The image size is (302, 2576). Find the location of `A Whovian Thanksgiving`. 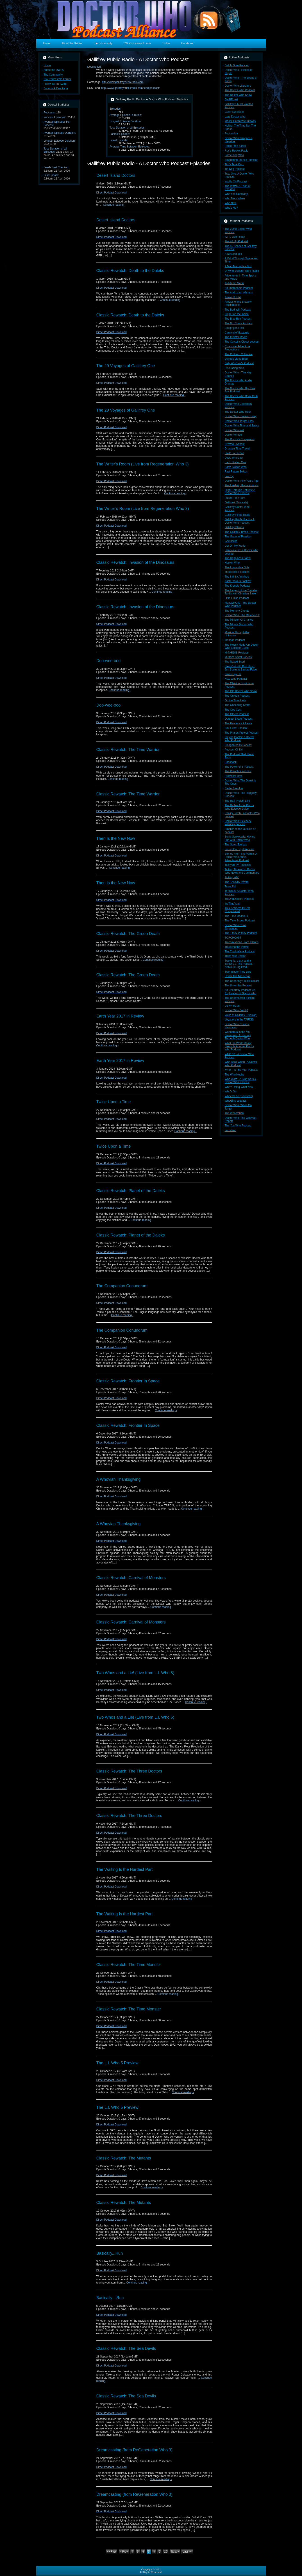

A Whovian Thanksgiving is located at coordinates (118, 1479).